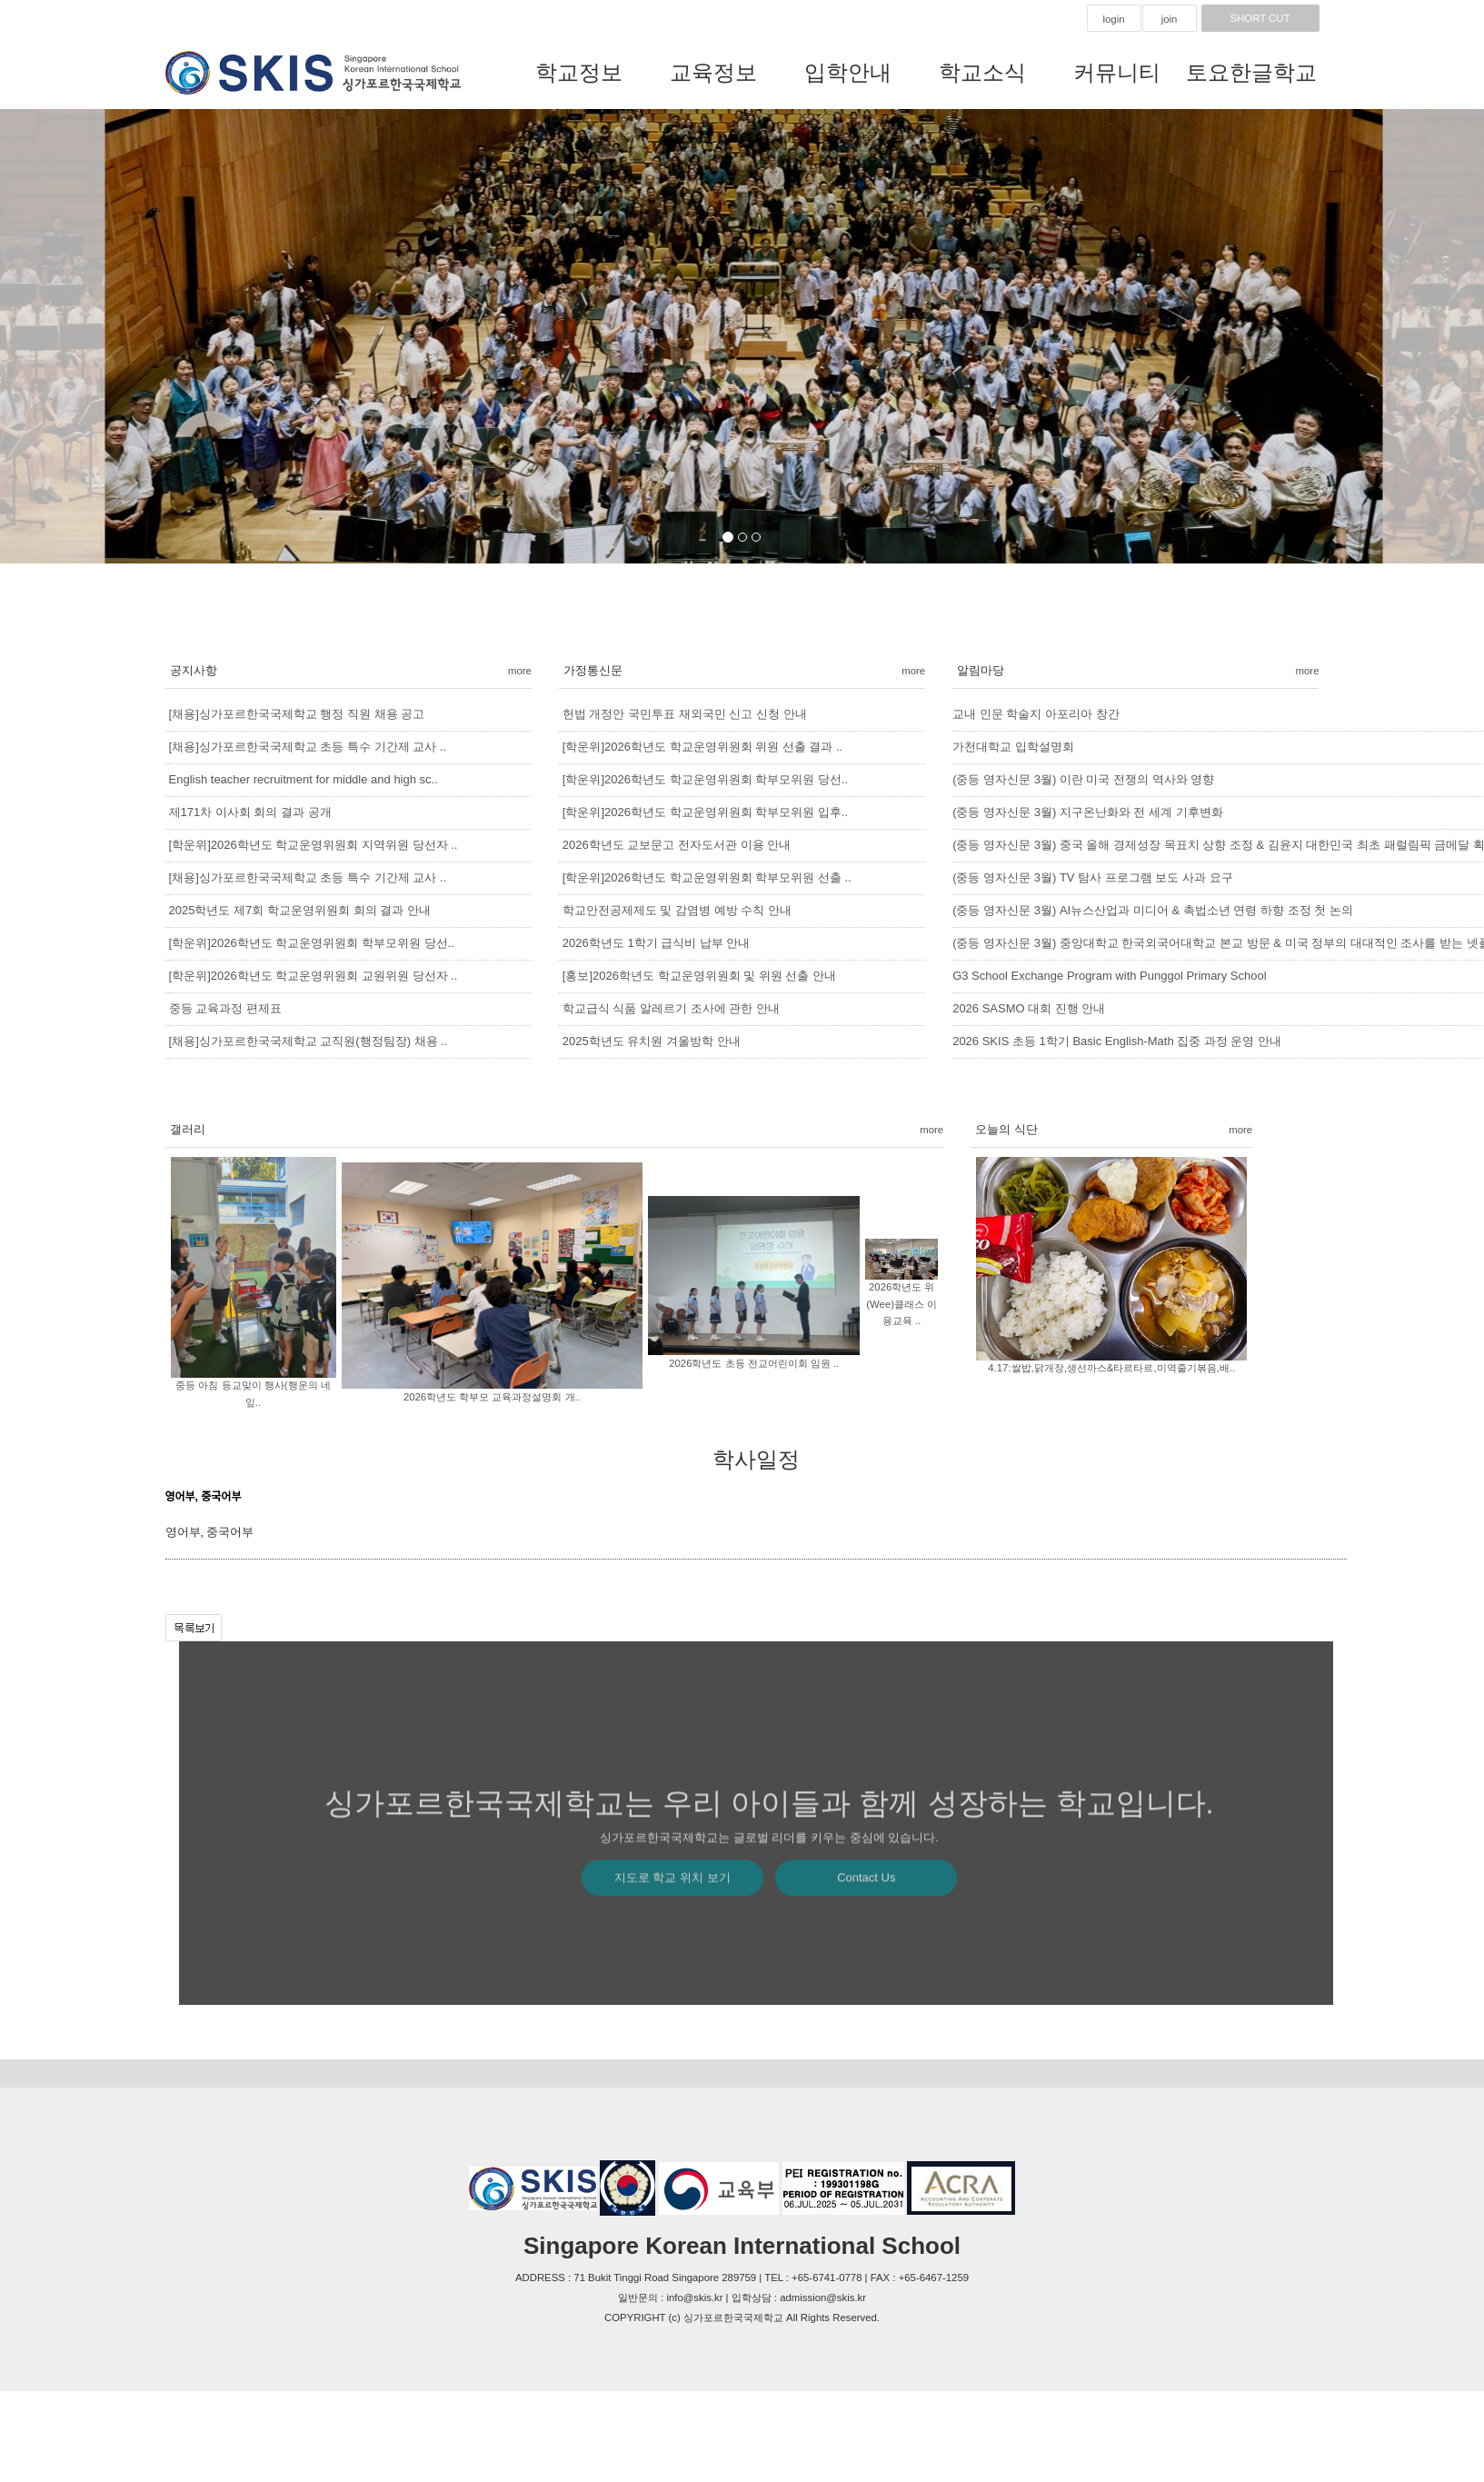  What do you see at coordinates (311, 943) in the screenshot?
I see `[학운위]2026학년도 학교운영위원회 학부모위원 당선..` at bounding box center [311, 943].